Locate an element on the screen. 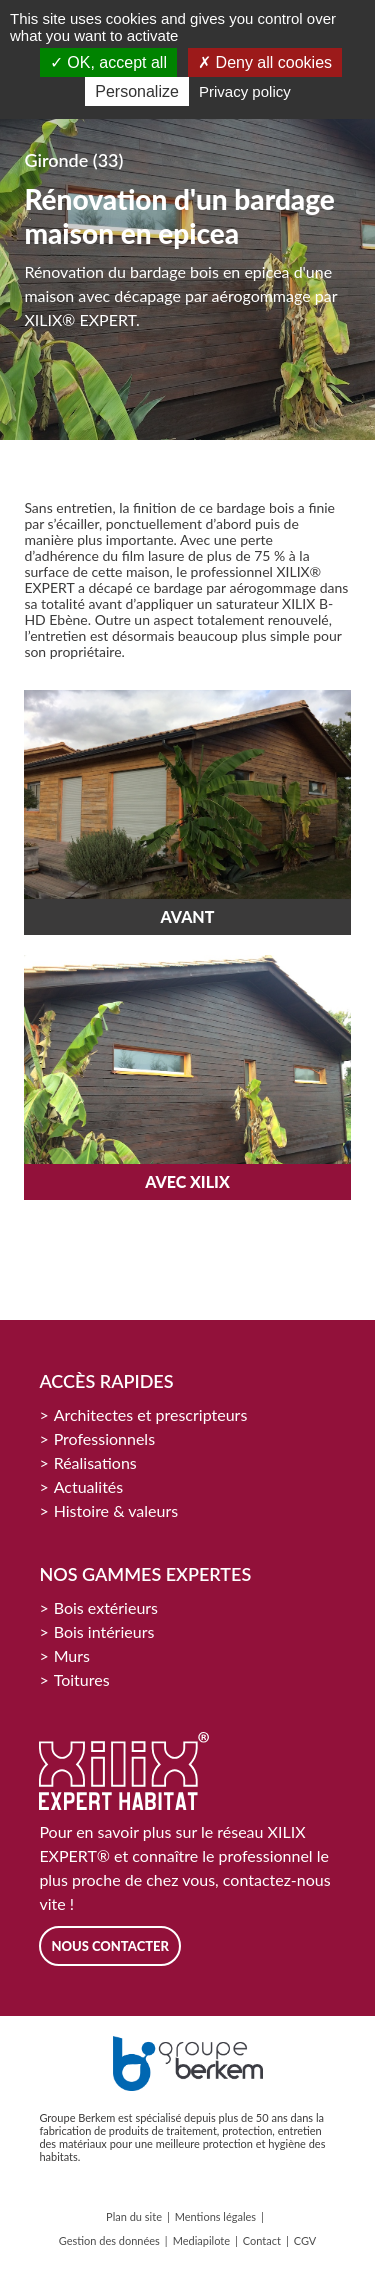 The width and height of the screenshot is (375, 2271). OK, accept all is located at coordinates (108, 62).